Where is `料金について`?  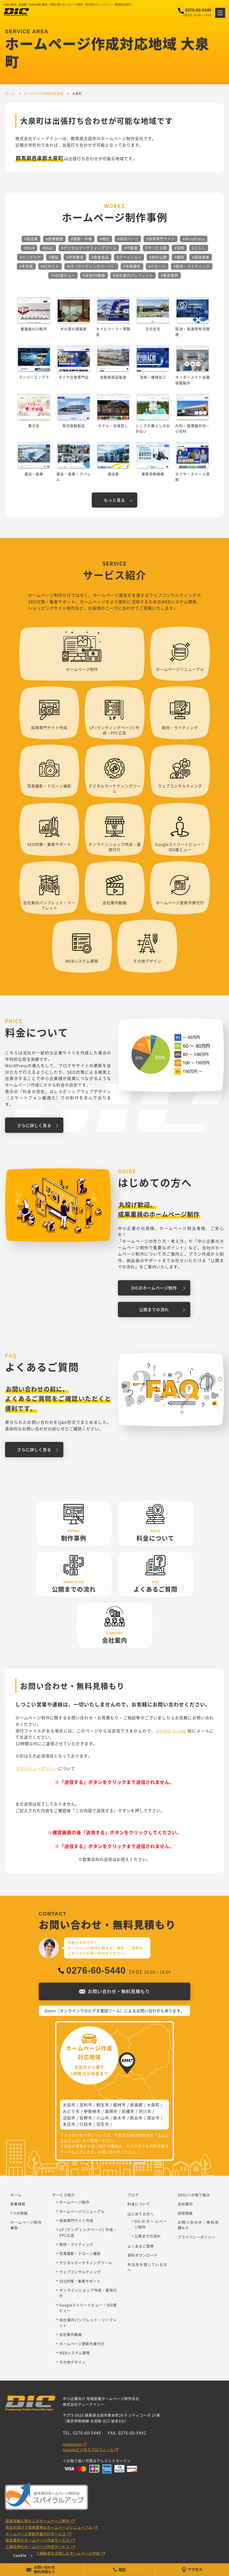 料金について is located at coordinates (138, 2202).